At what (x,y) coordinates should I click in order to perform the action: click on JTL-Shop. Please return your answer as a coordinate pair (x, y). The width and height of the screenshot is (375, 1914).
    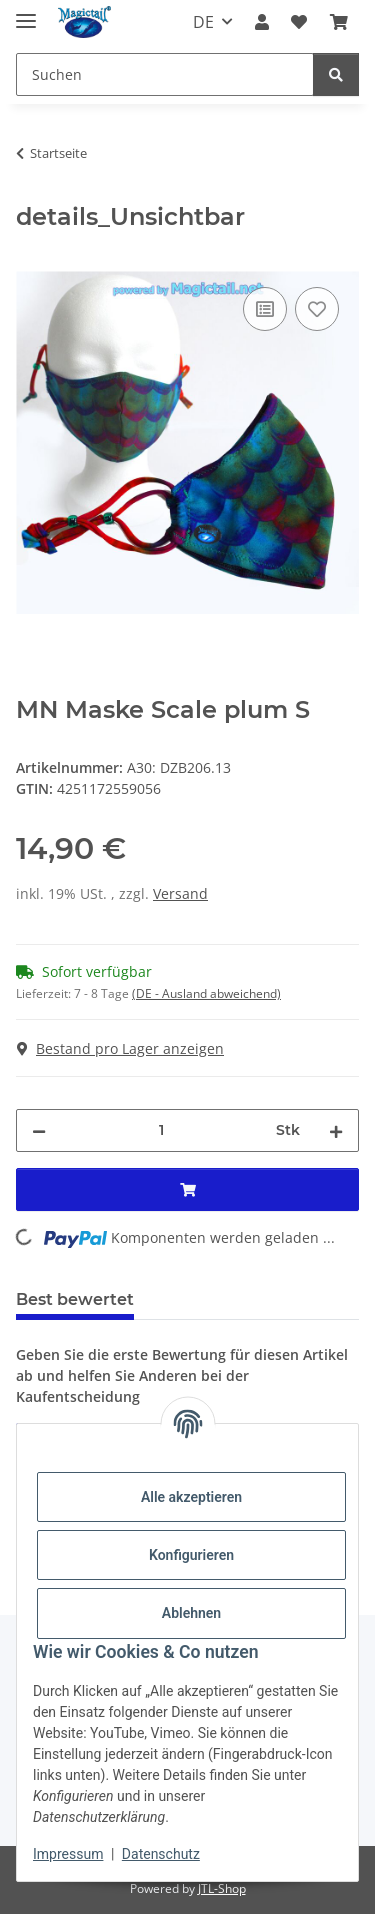
    Looking at the image, I should click on (222, 1888).